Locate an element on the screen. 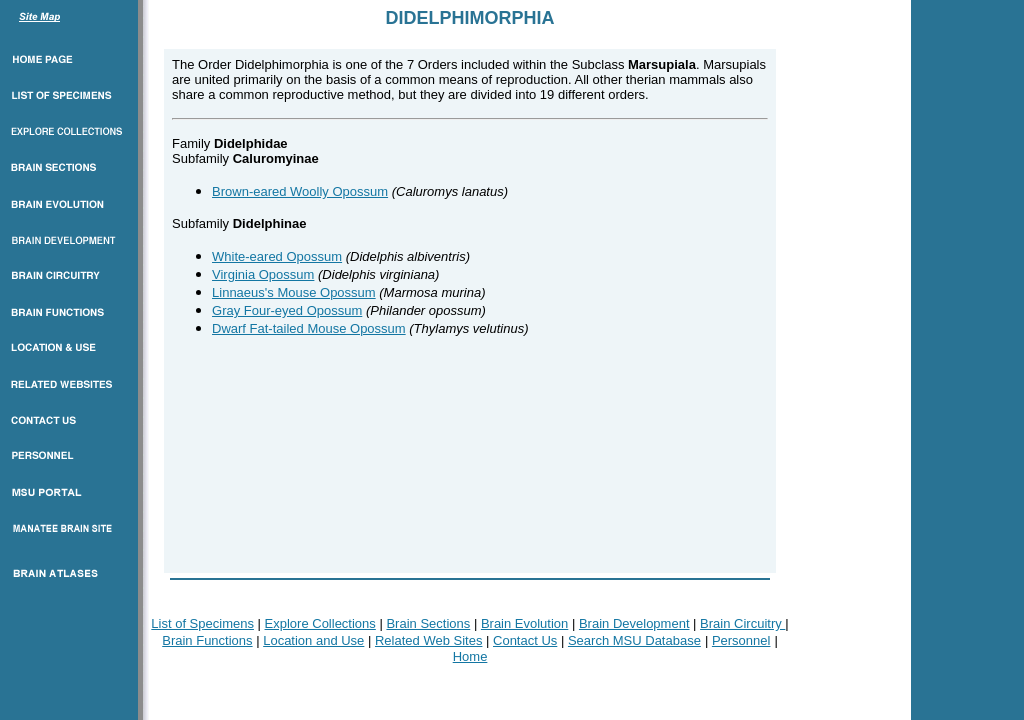 The height and width of the screenshot is (720, 1024). Brain Evolution is located at coordinates (524, 623).